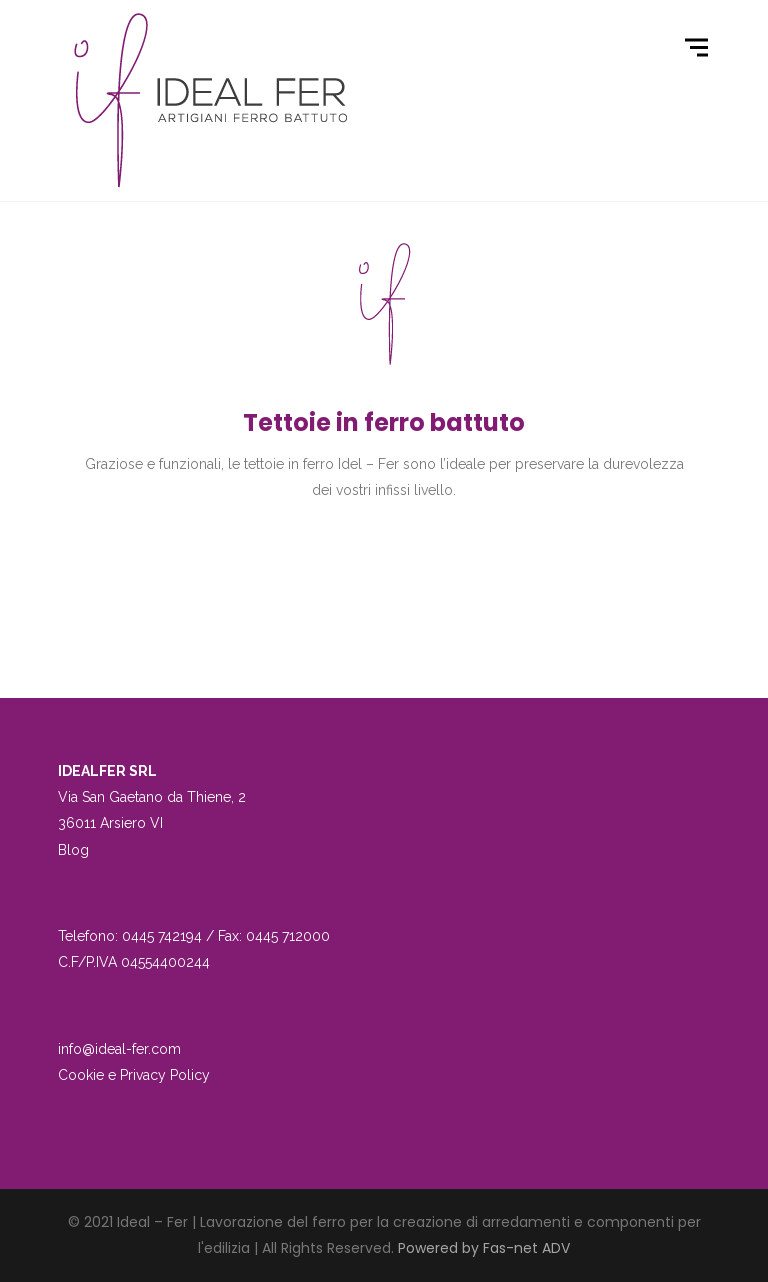  Describe the element at coordinates (134, 1075) in the screenshot. I see `Cookie e Privacy Policy` at that location.